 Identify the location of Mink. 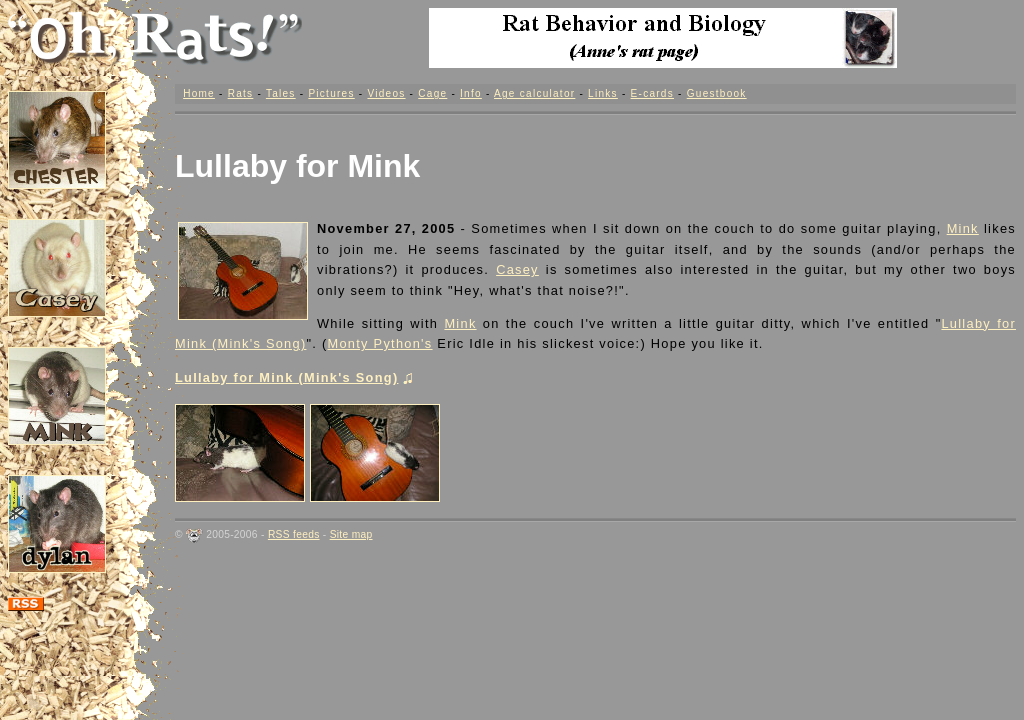
(963, 228).